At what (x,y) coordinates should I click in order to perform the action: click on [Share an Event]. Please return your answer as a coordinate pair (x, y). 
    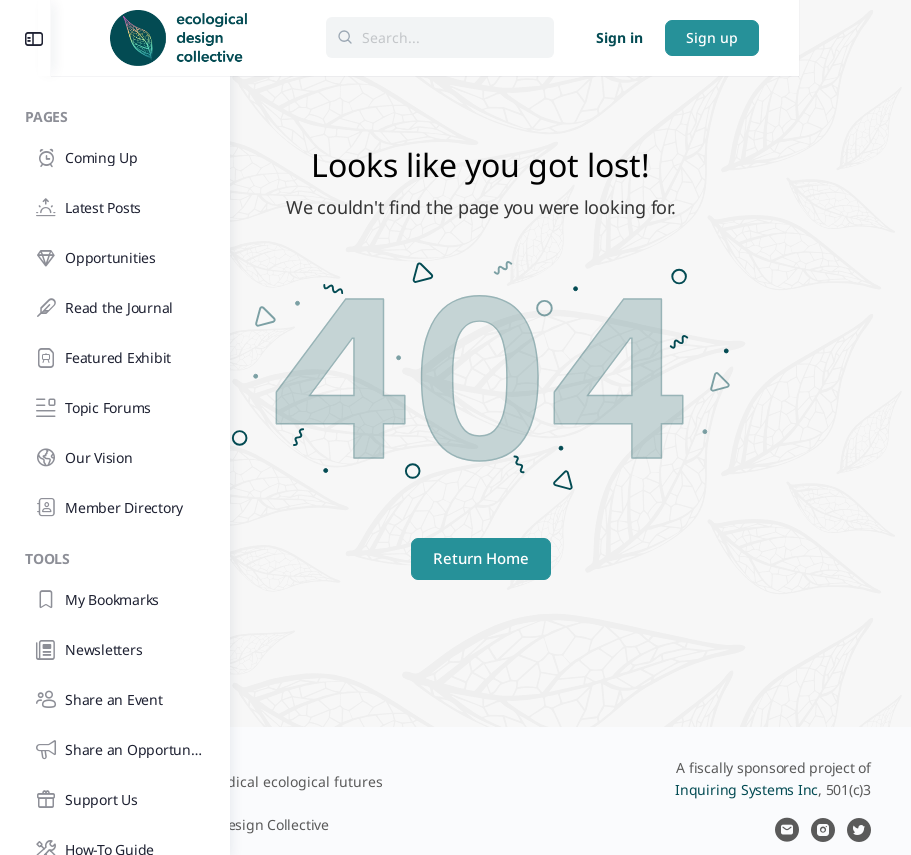
    Looking at the image, I should click on (114, 700).